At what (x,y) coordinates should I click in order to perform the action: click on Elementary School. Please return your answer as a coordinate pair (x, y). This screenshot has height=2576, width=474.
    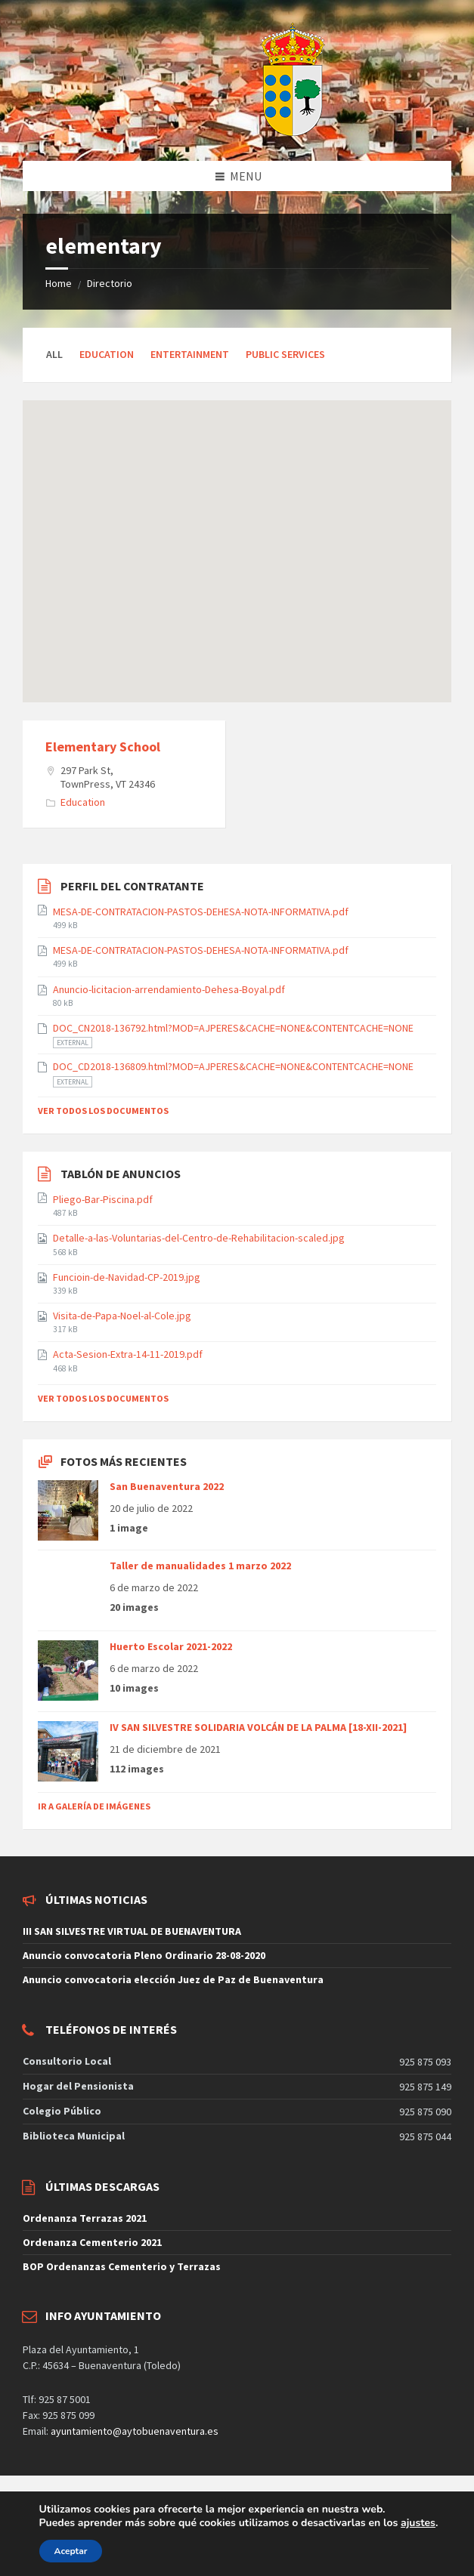
    Looking at the image, I should click on (102, 746).